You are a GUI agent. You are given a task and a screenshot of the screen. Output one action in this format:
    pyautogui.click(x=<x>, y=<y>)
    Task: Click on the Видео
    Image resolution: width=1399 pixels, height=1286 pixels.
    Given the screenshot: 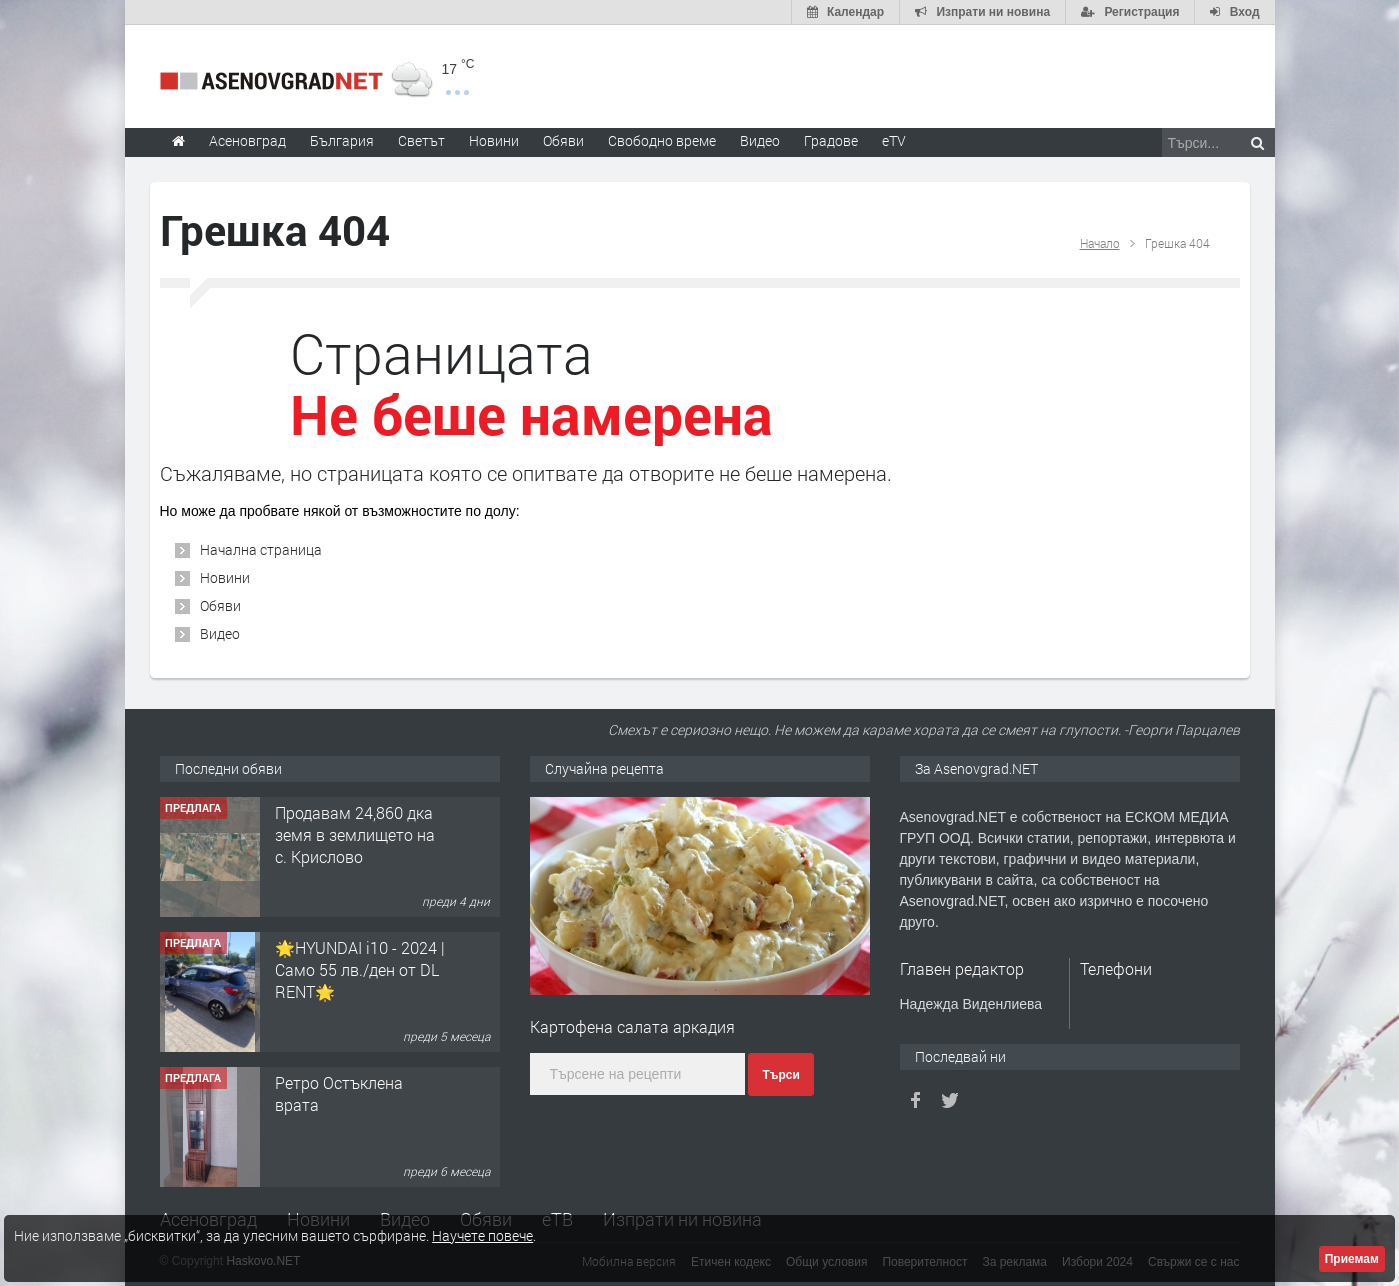 What is the action you would take?
    pyautogui.click(x=220, y=633)
    